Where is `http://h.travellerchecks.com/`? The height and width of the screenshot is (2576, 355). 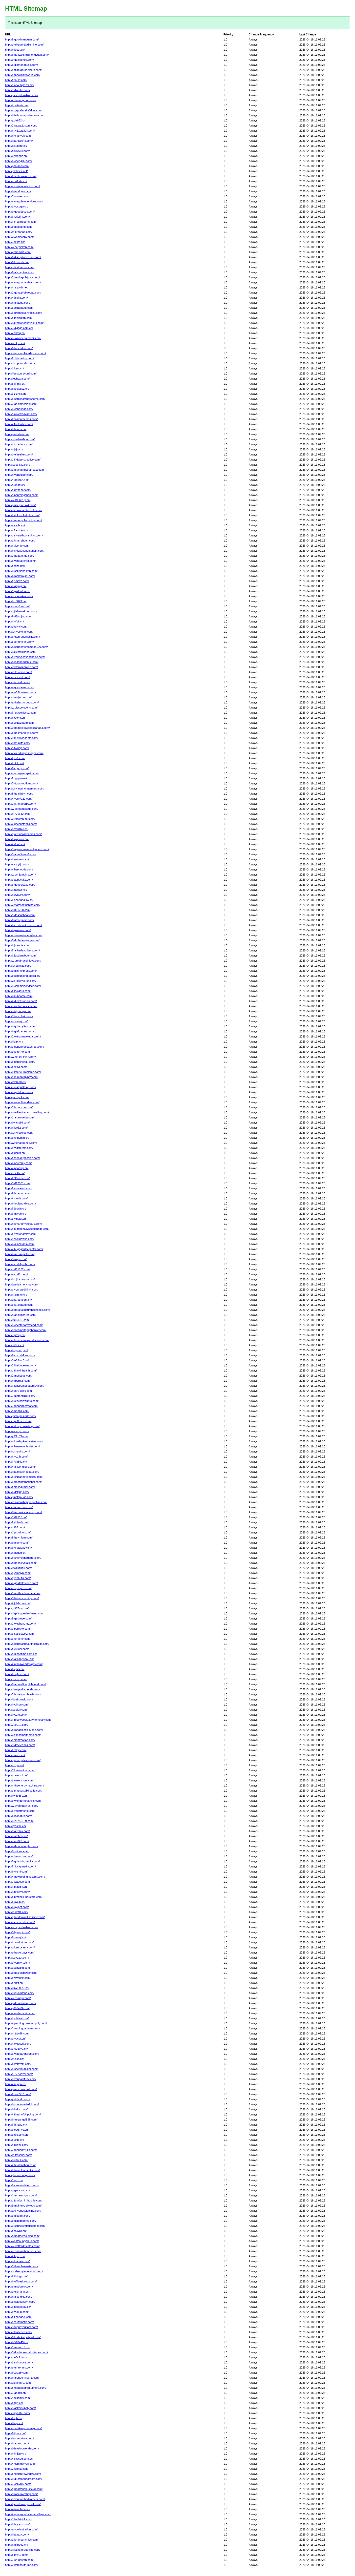
http://h.travellerchecks.com/ is located at coordinates (22, 2170).